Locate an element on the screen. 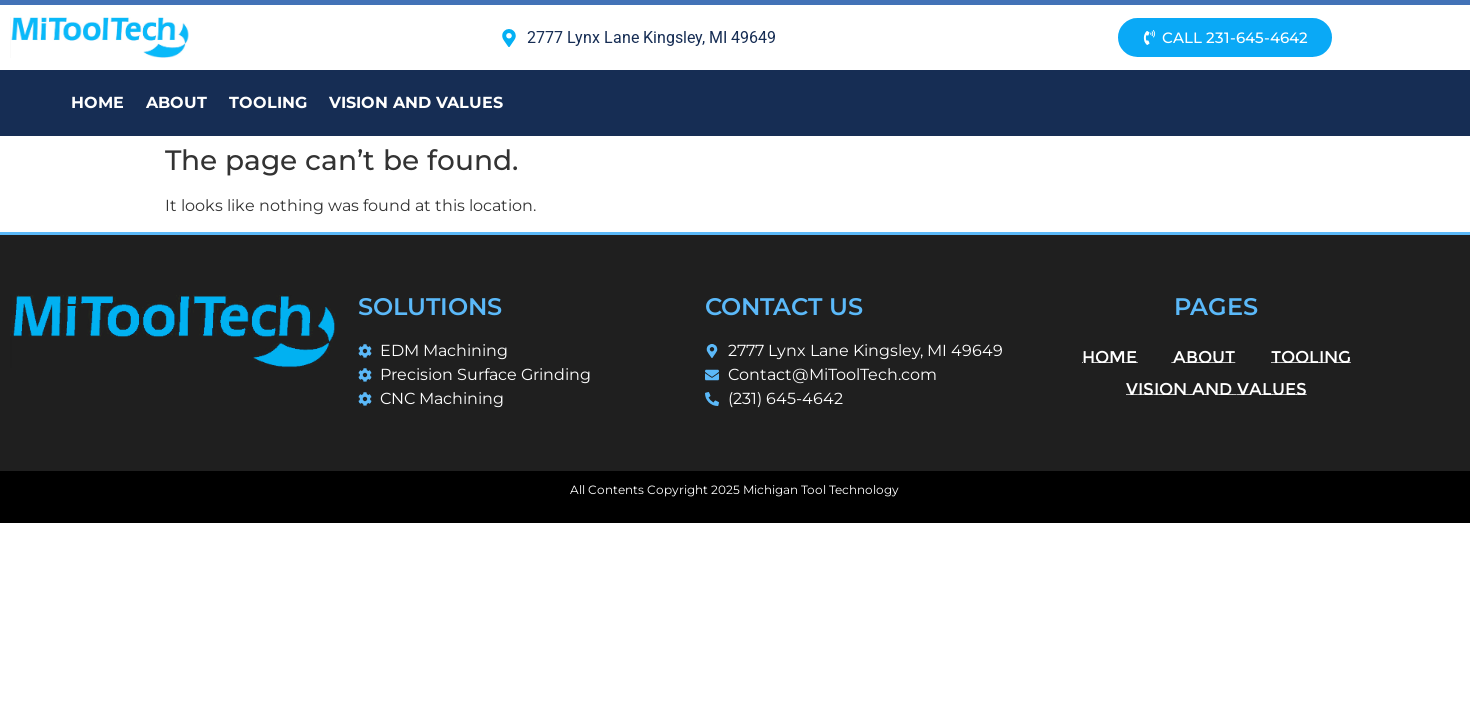 The width and height of the screenshot is (1470, 720). Tooling is located at coordinates (268, 102).